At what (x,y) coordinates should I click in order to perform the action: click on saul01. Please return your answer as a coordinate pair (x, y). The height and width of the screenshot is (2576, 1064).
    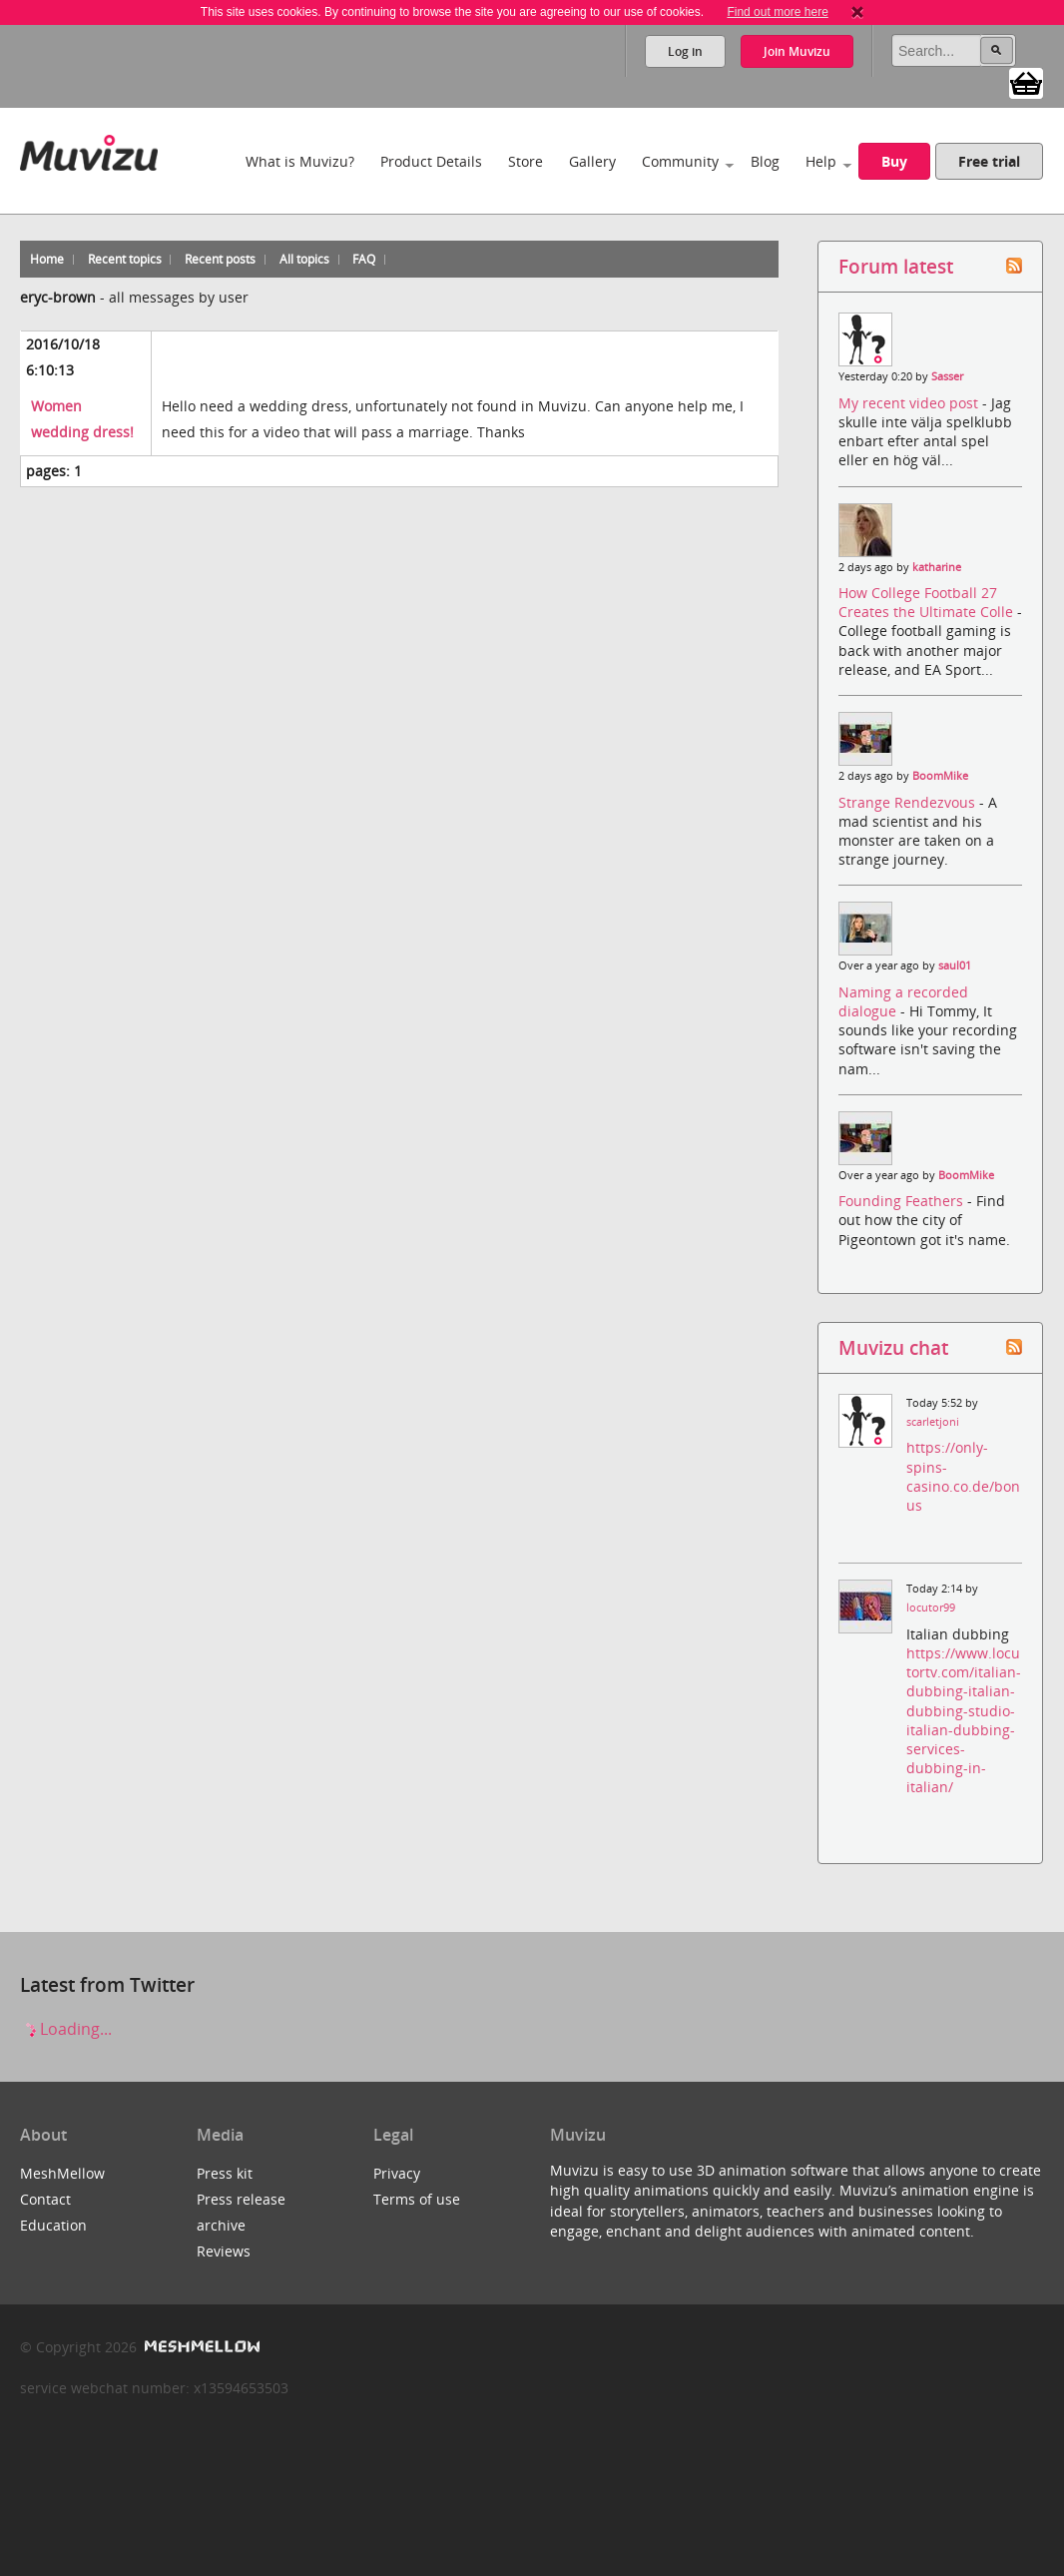
    Looking at the image, I should click on (954, 965).